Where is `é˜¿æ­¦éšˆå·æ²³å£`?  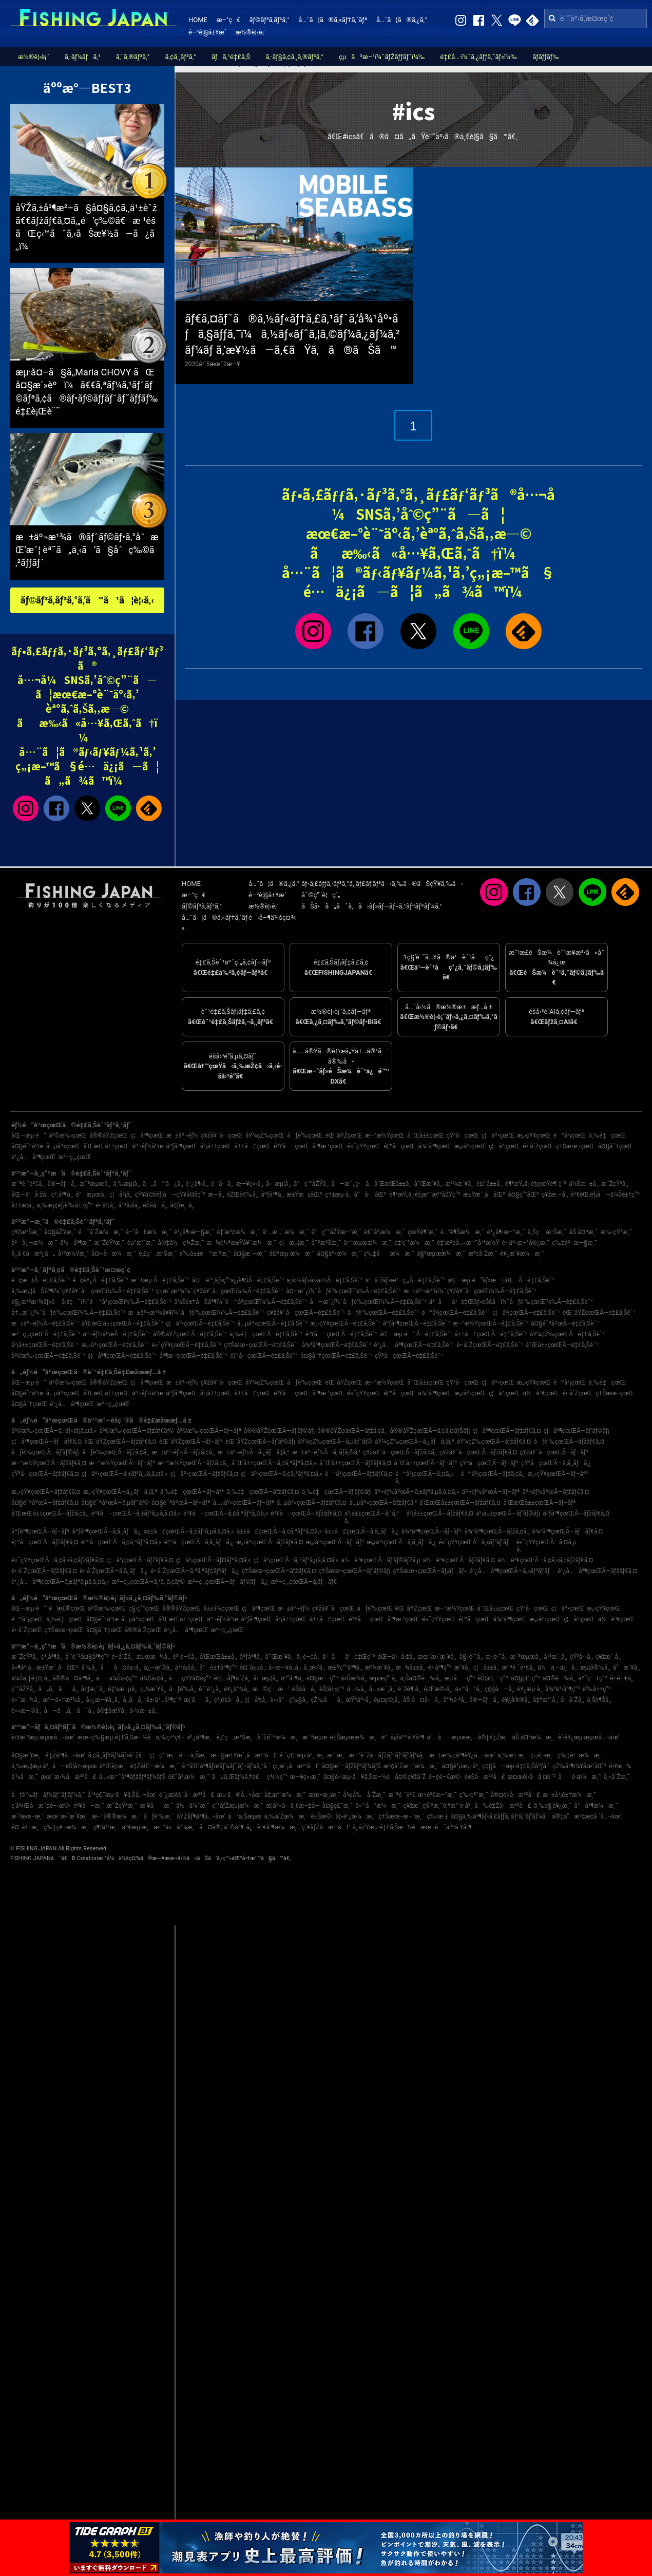
é˜¿æ­¦éšˆå·æ²³å£ is located at coordinates (187, 1794).